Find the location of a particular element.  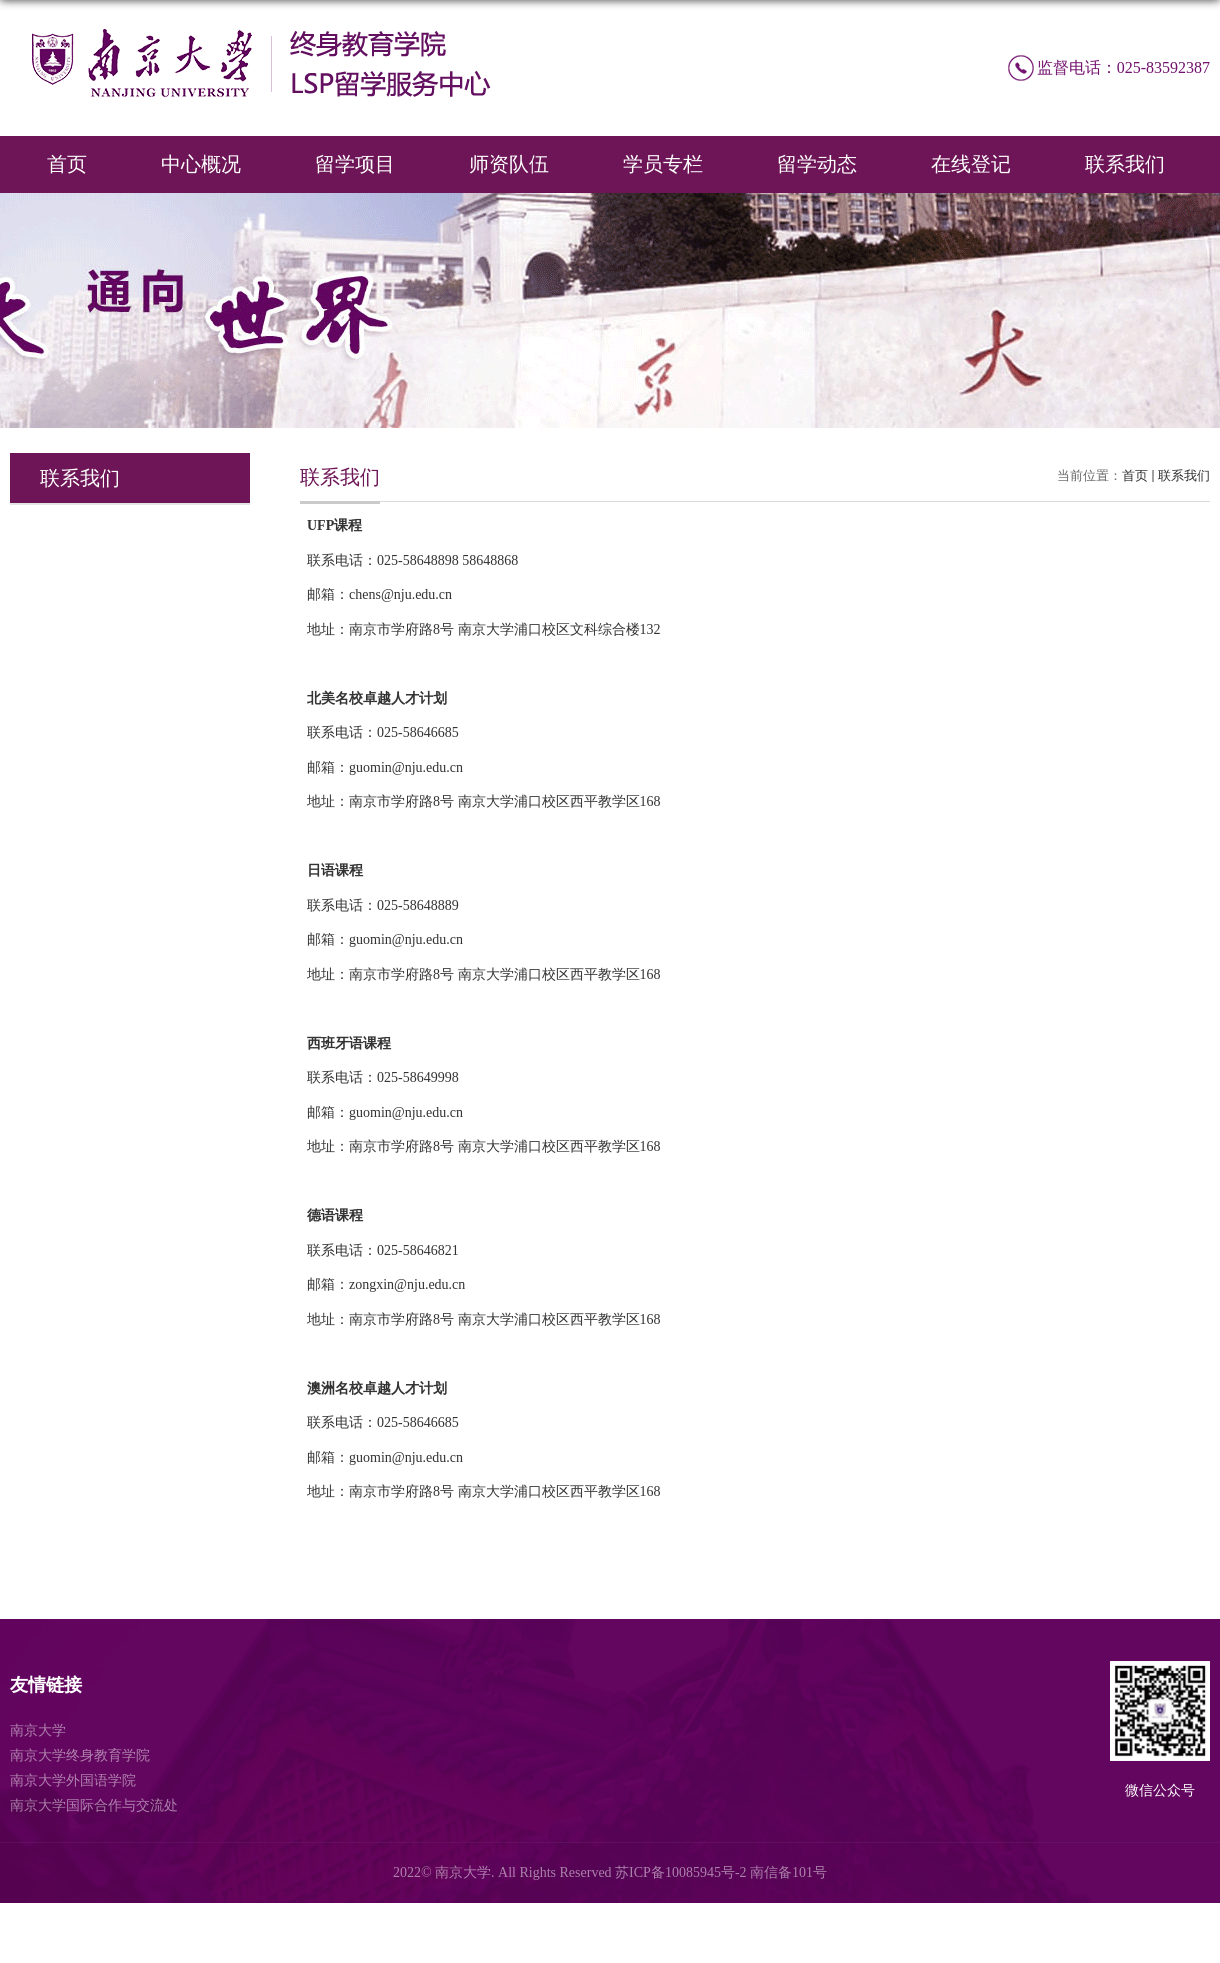

在线登记 is located at coordinates (971, 164).